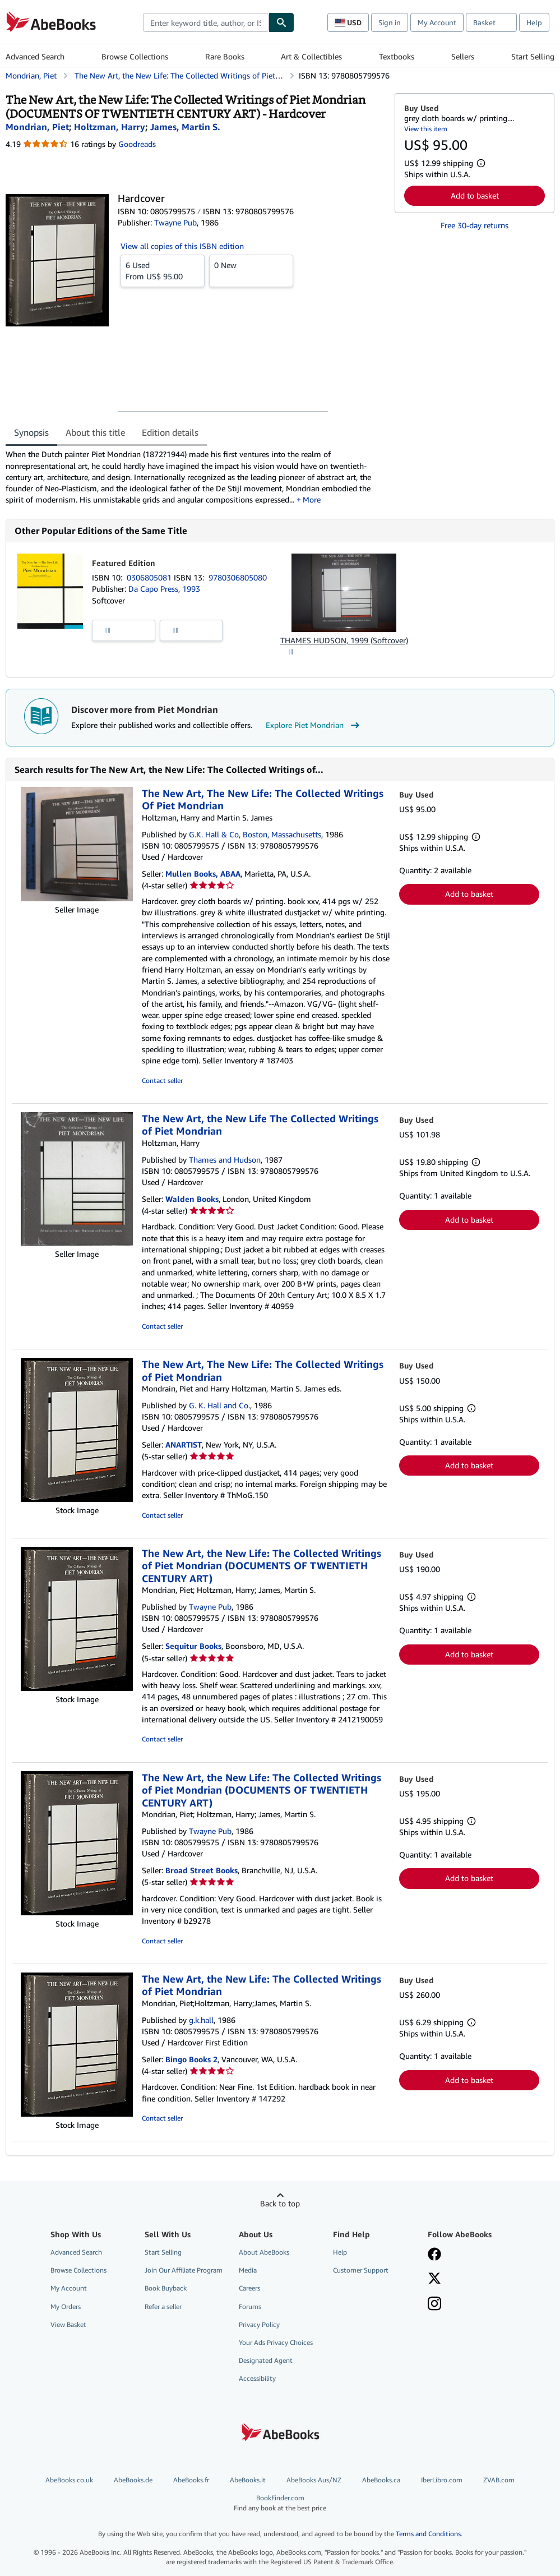 This screenshot has width=560, height=2576. I want to click on Broad Street Books, so click(201, 1870).